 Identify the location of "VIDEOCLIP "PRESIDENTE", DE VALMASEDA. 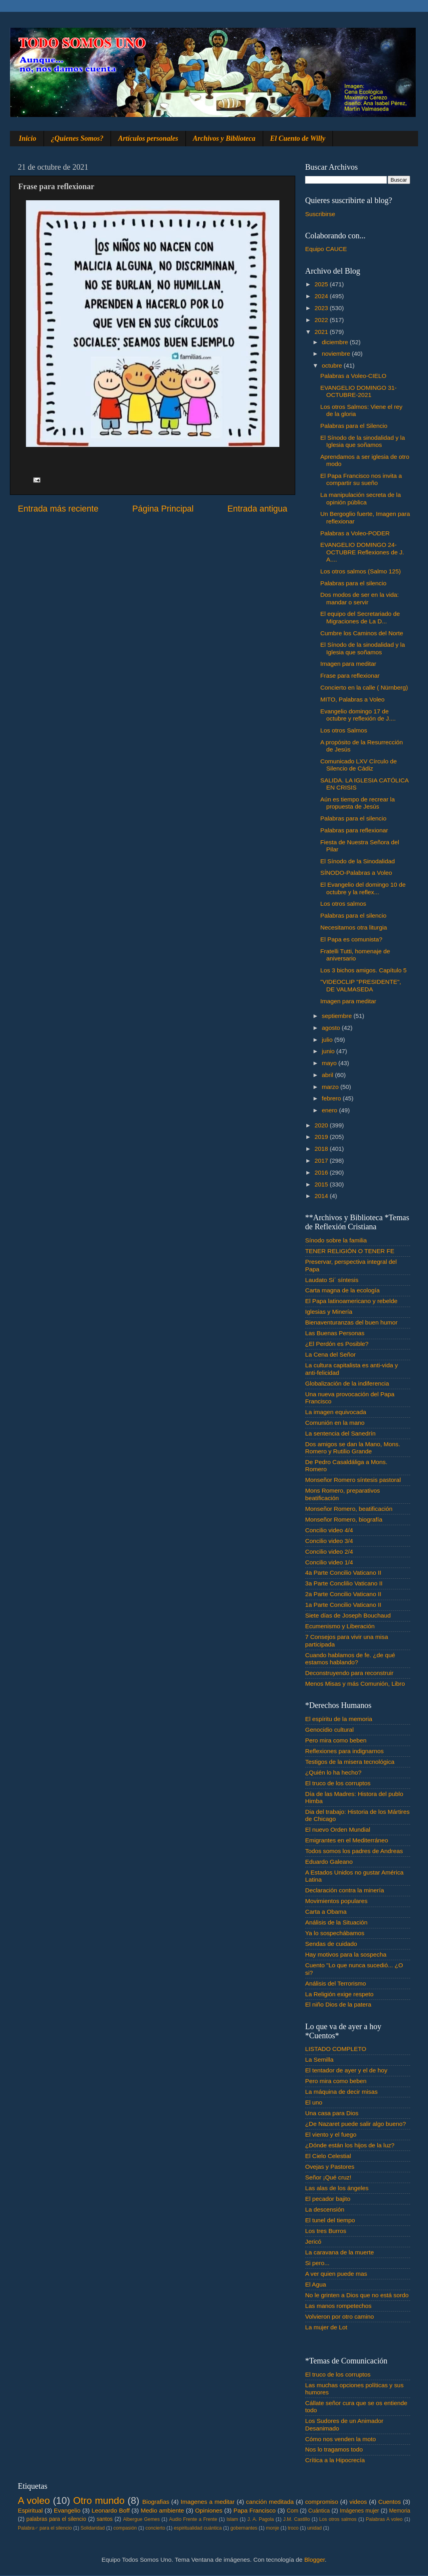
(360, 985).